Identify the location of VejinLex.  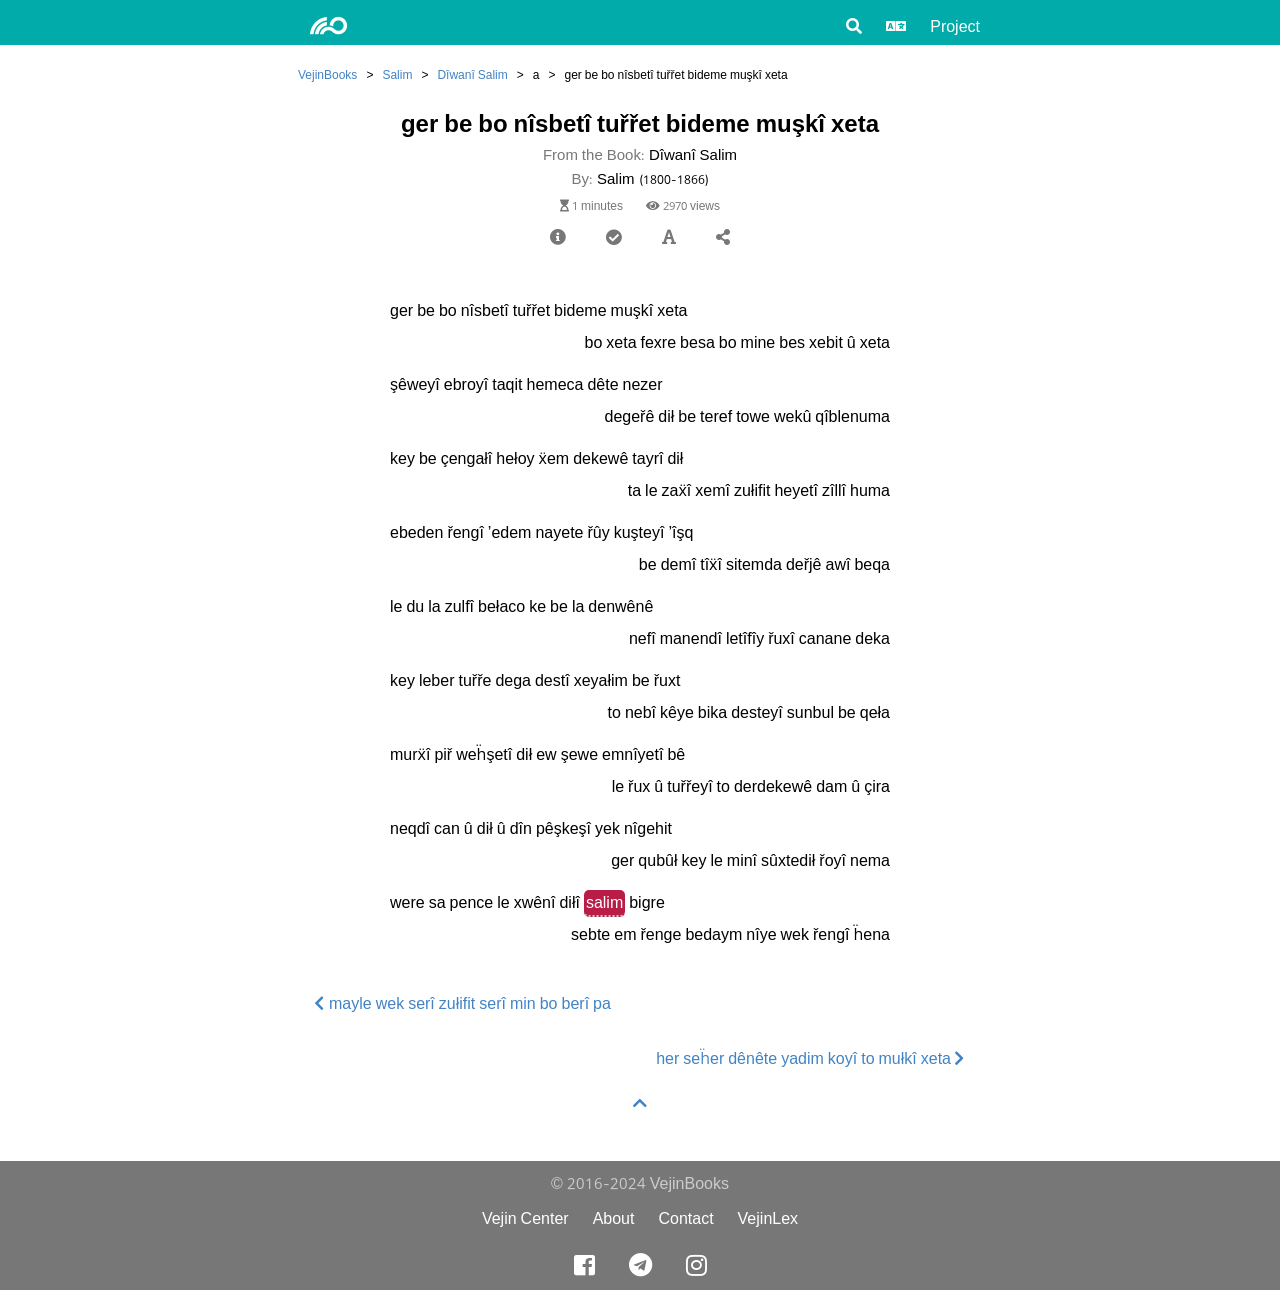
(768, 1218).